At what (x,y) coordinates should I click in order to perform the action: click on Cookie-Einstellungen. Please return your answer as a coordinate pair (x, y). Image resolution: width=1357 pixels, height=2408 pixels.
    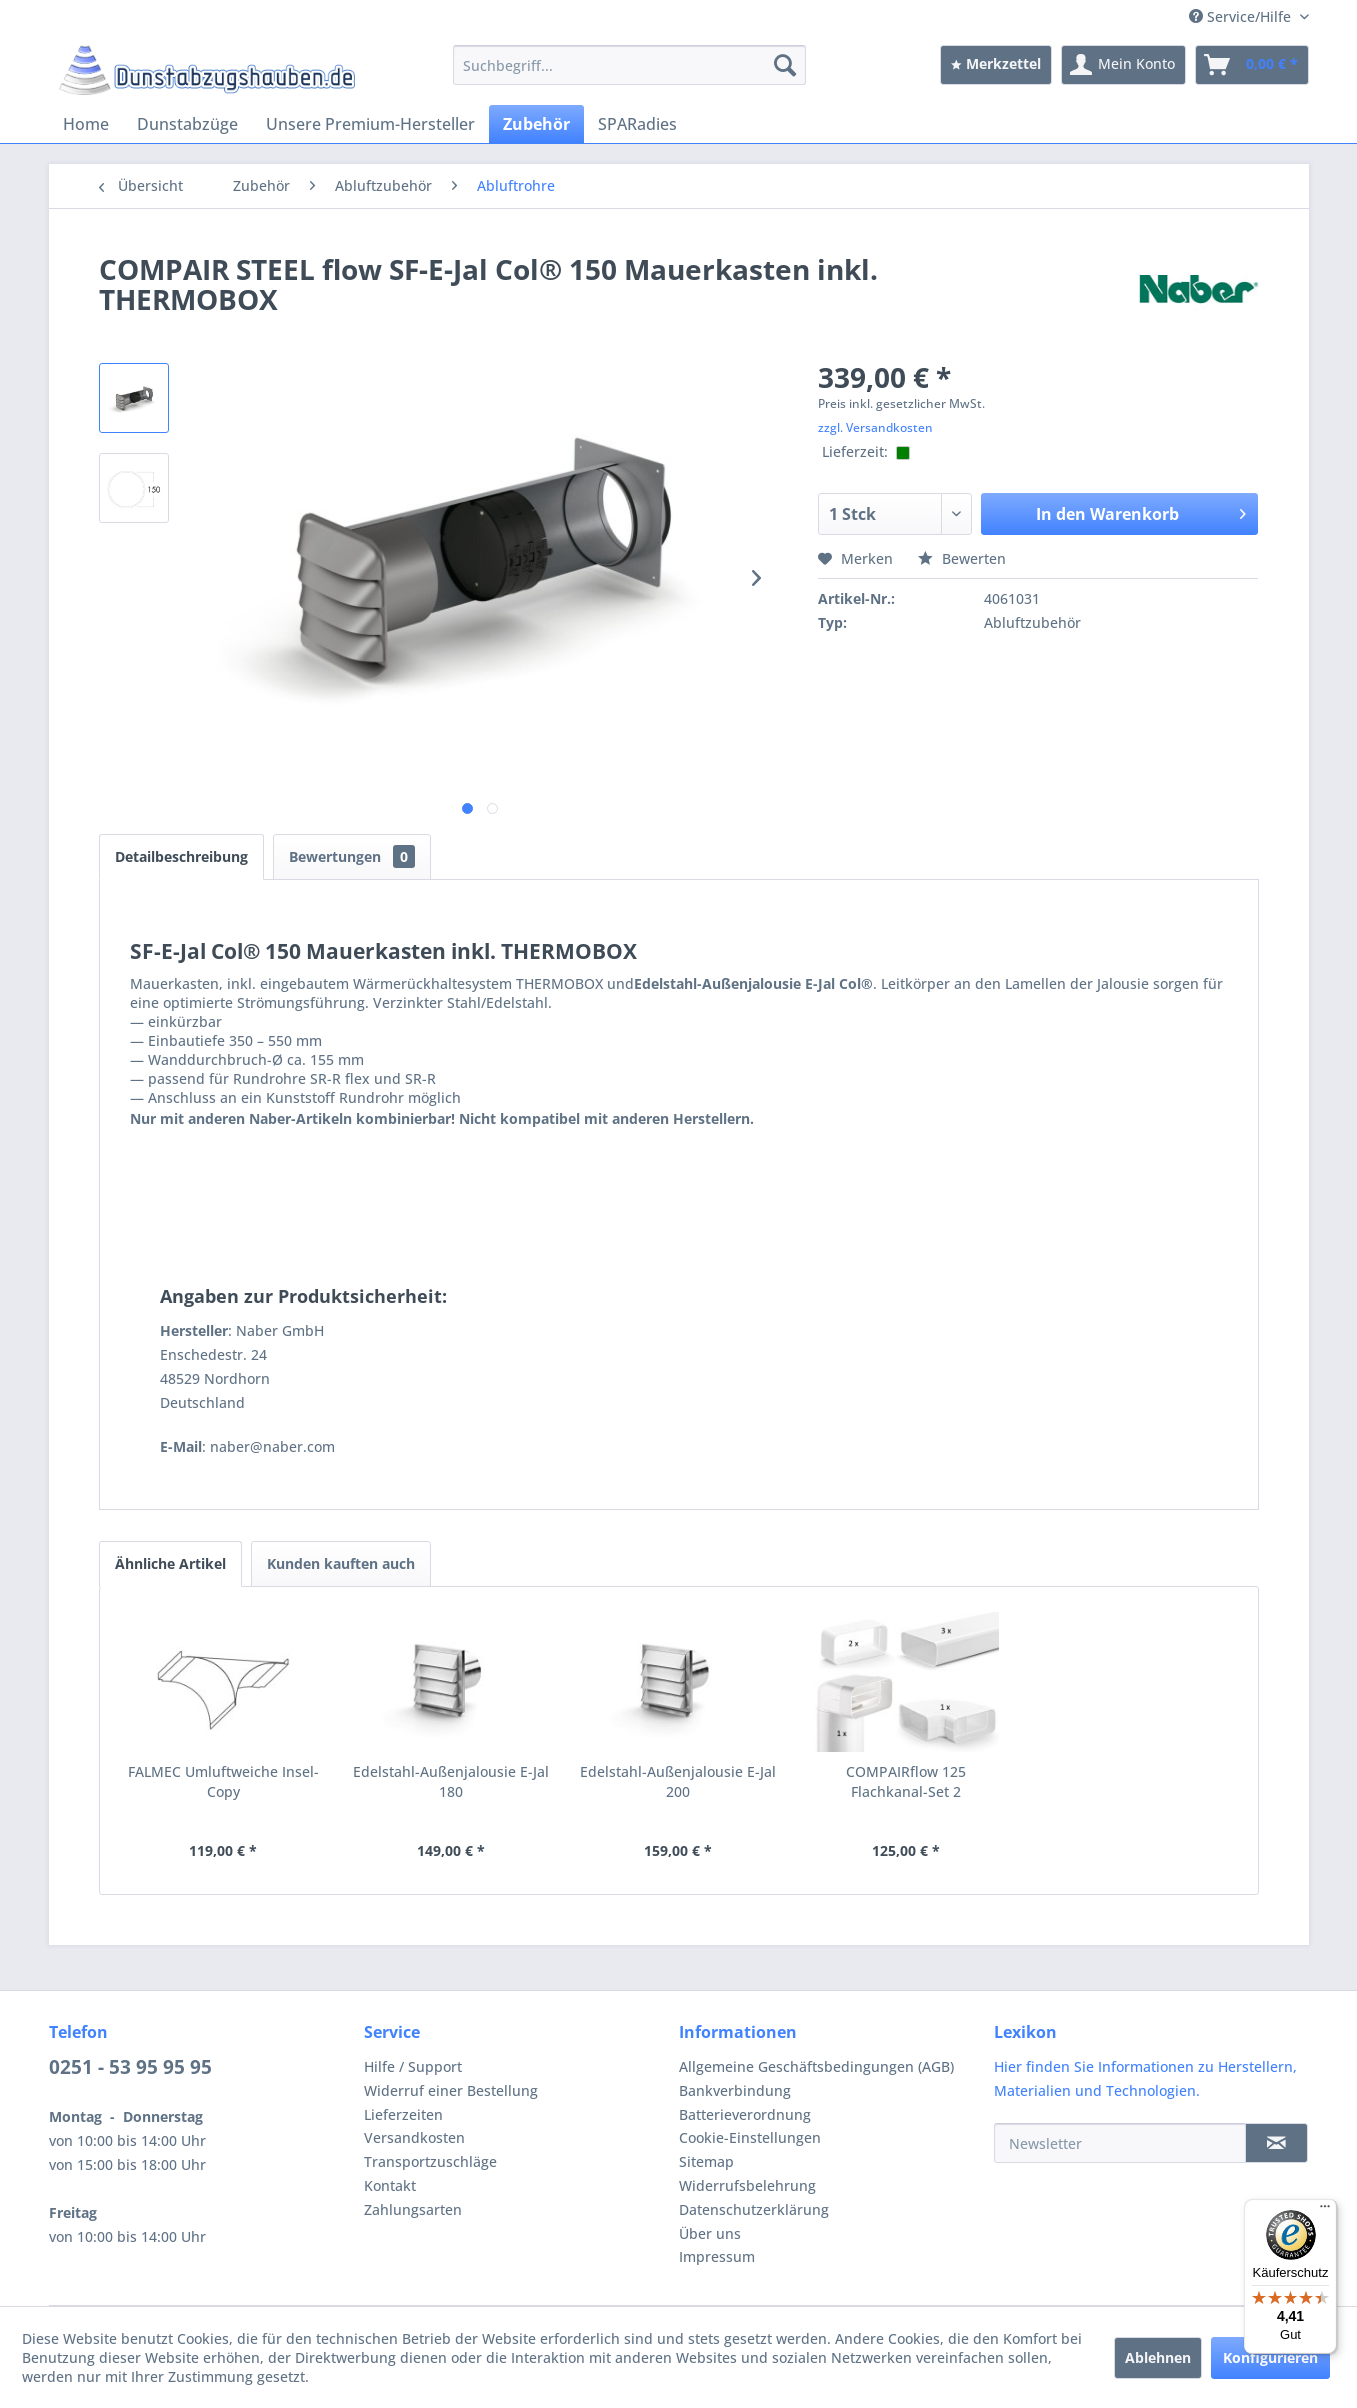
    Looking at the image, I should click on (750, 2137).